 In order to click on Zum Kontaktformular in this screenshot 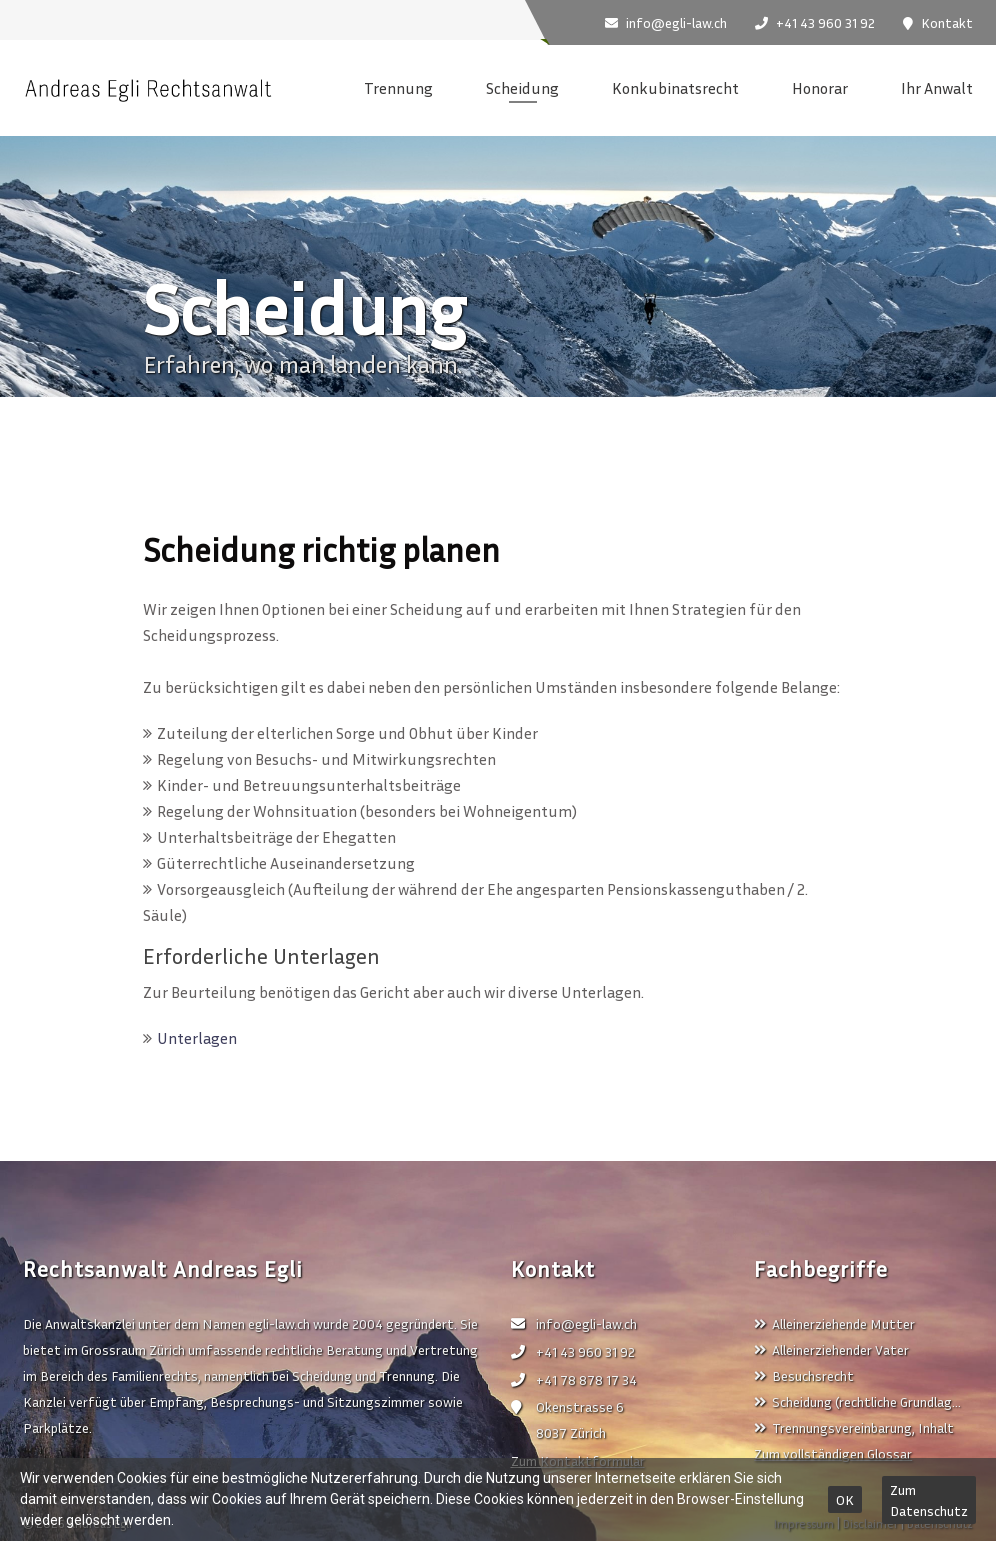, I will do `click(578, 1460)`.